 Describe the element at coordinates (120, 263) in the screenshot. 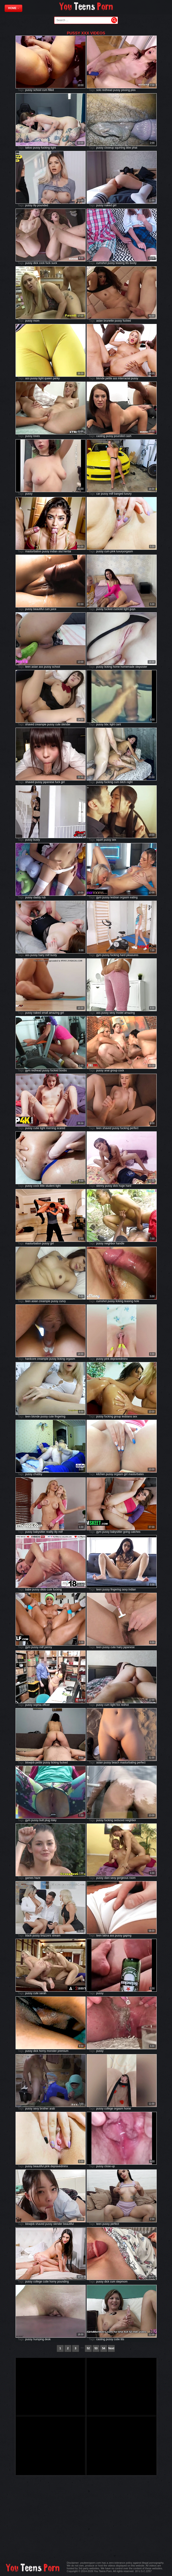

I see `teasing` at that location.